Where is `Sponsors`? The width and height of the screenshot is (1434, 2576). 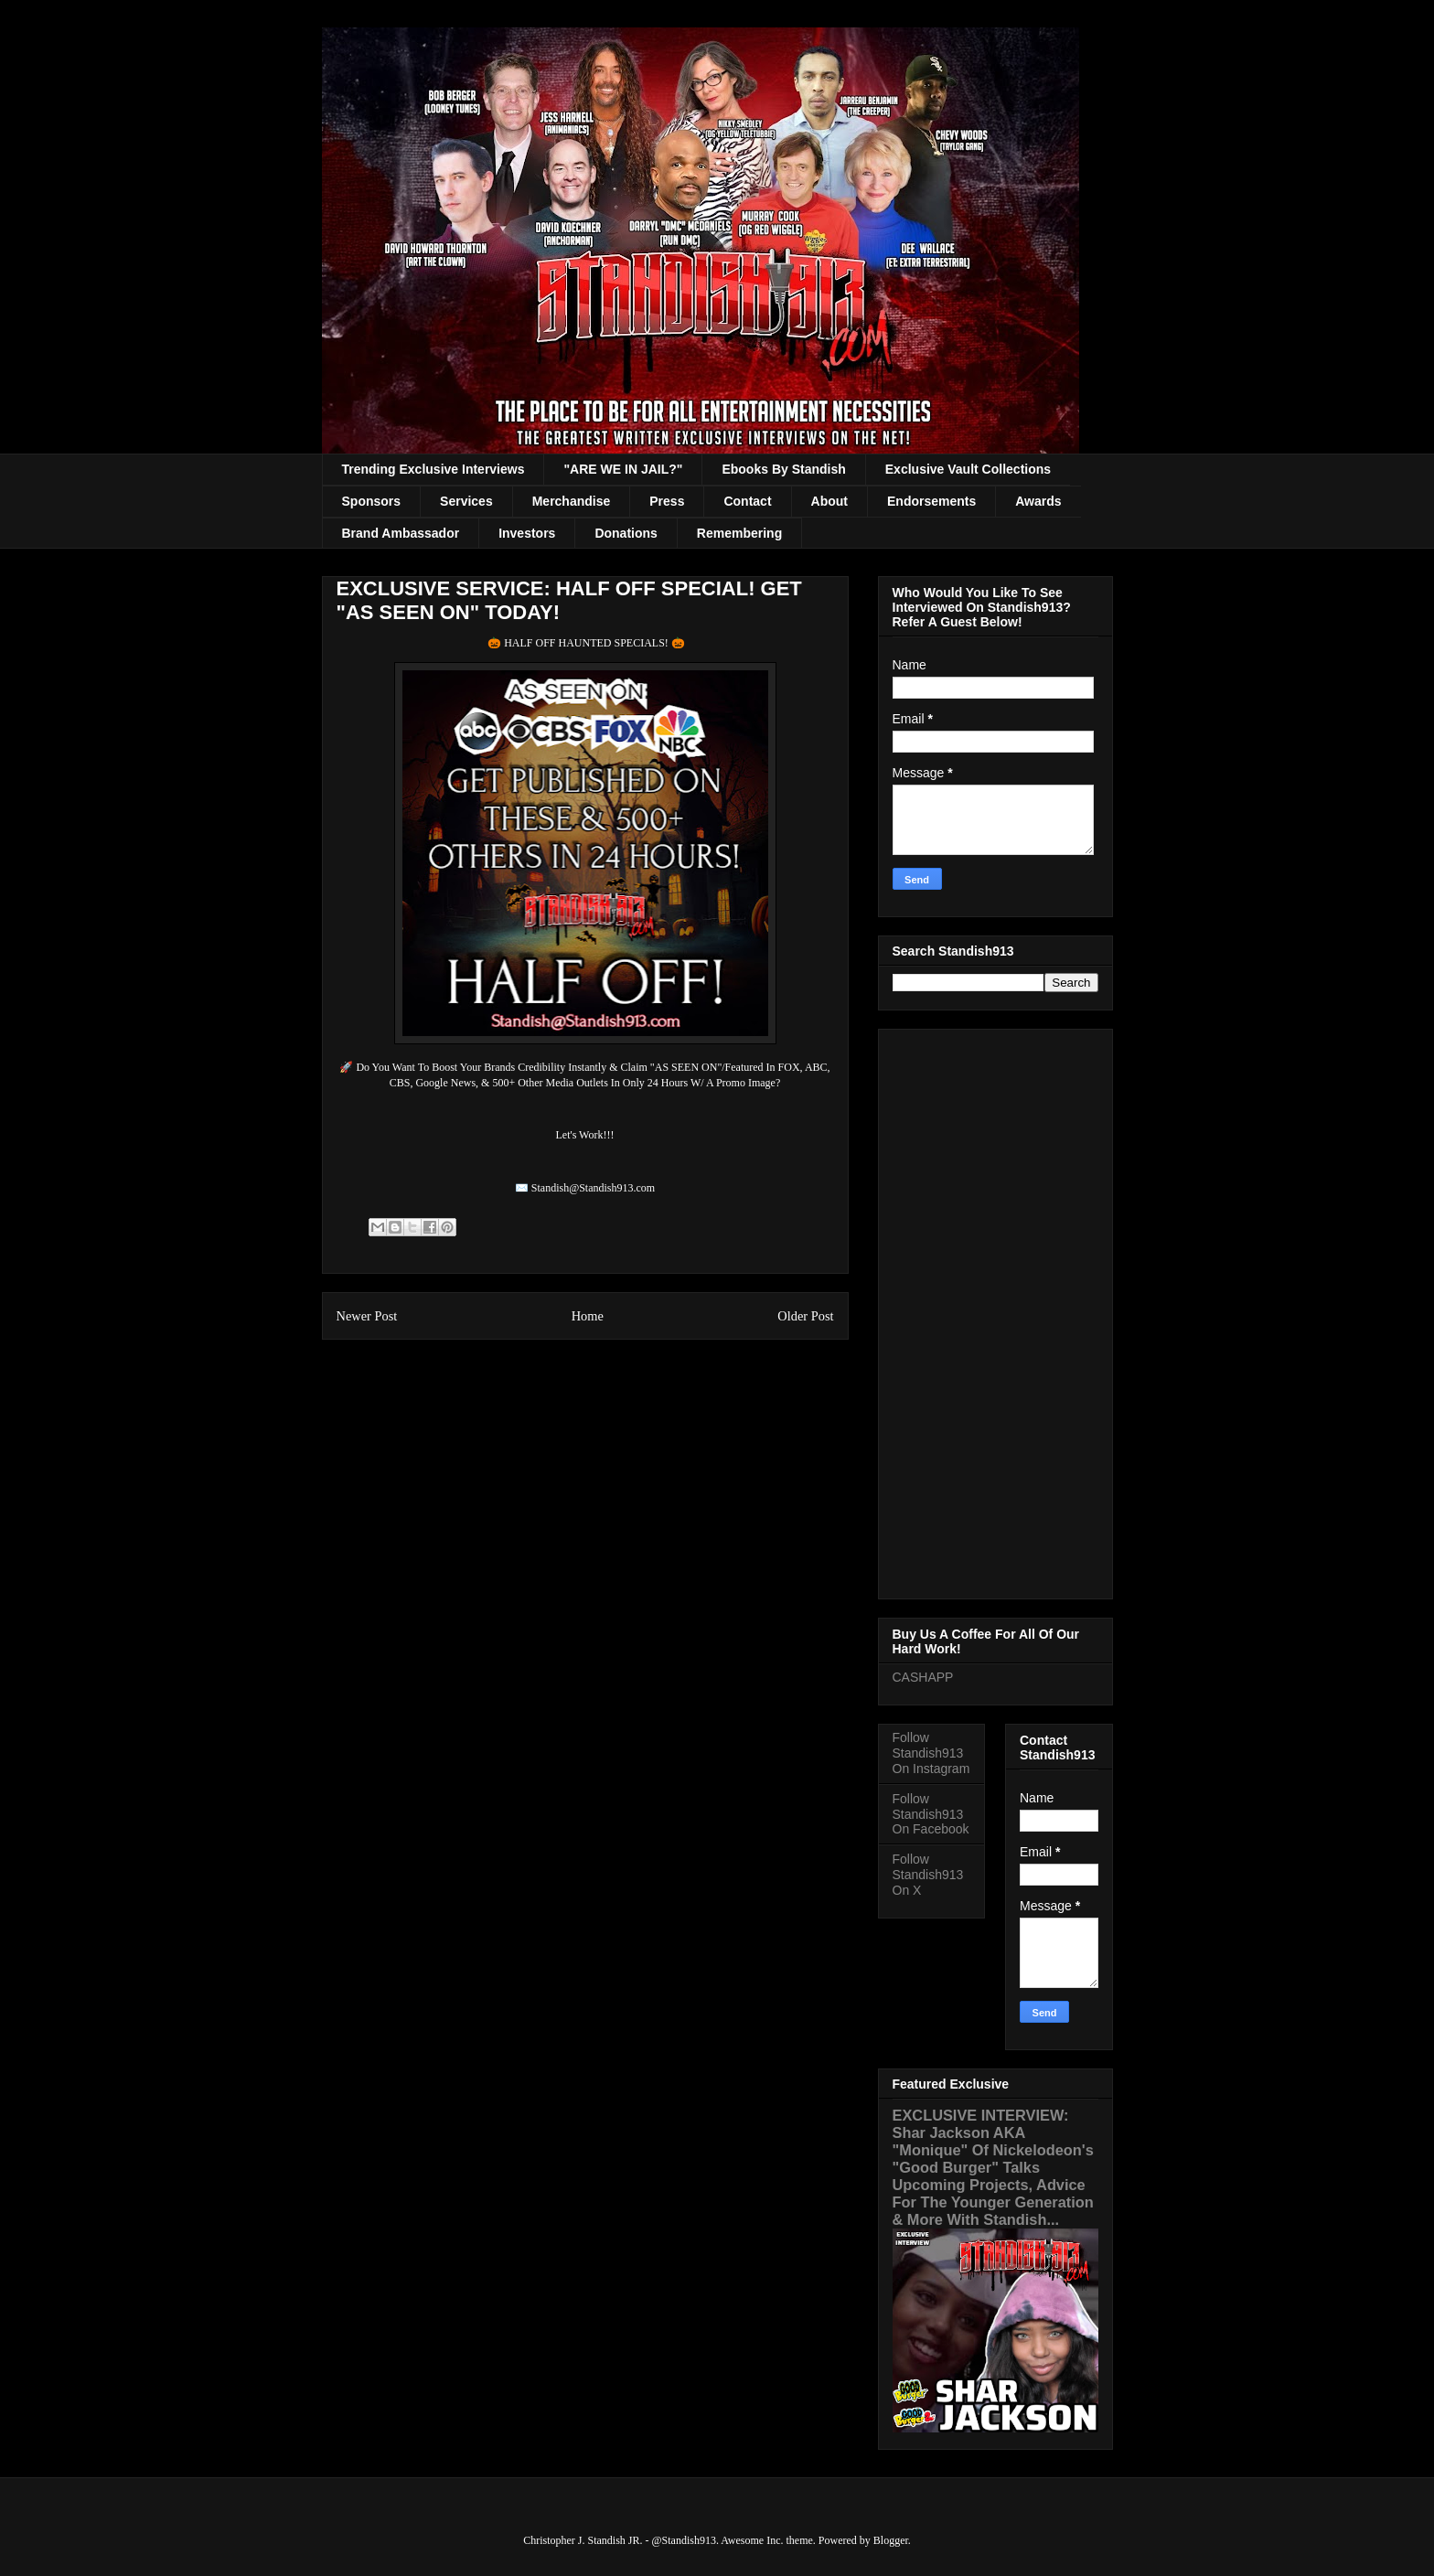
Sponsors is located at coordinates (371, 501).